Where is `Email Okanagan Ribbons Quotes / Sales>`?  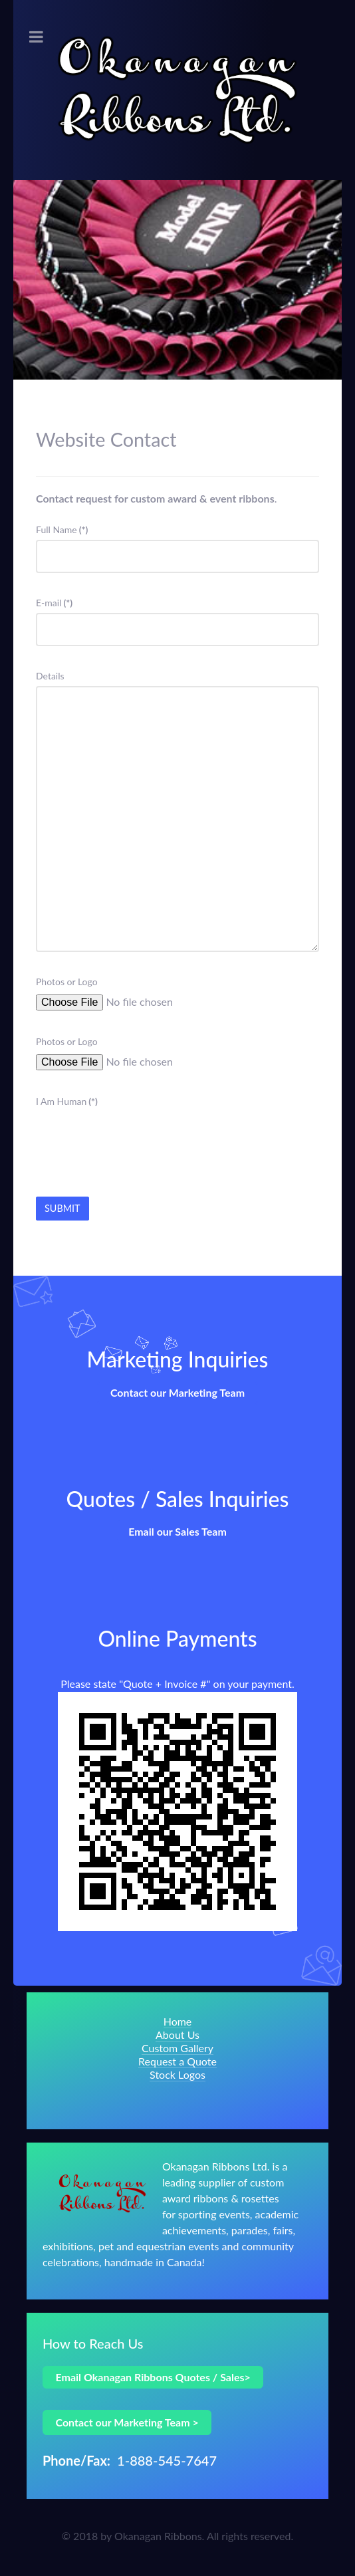
Email Okanagan Ribbons Quotes / Sales> is located at coordinates (152, 2377).